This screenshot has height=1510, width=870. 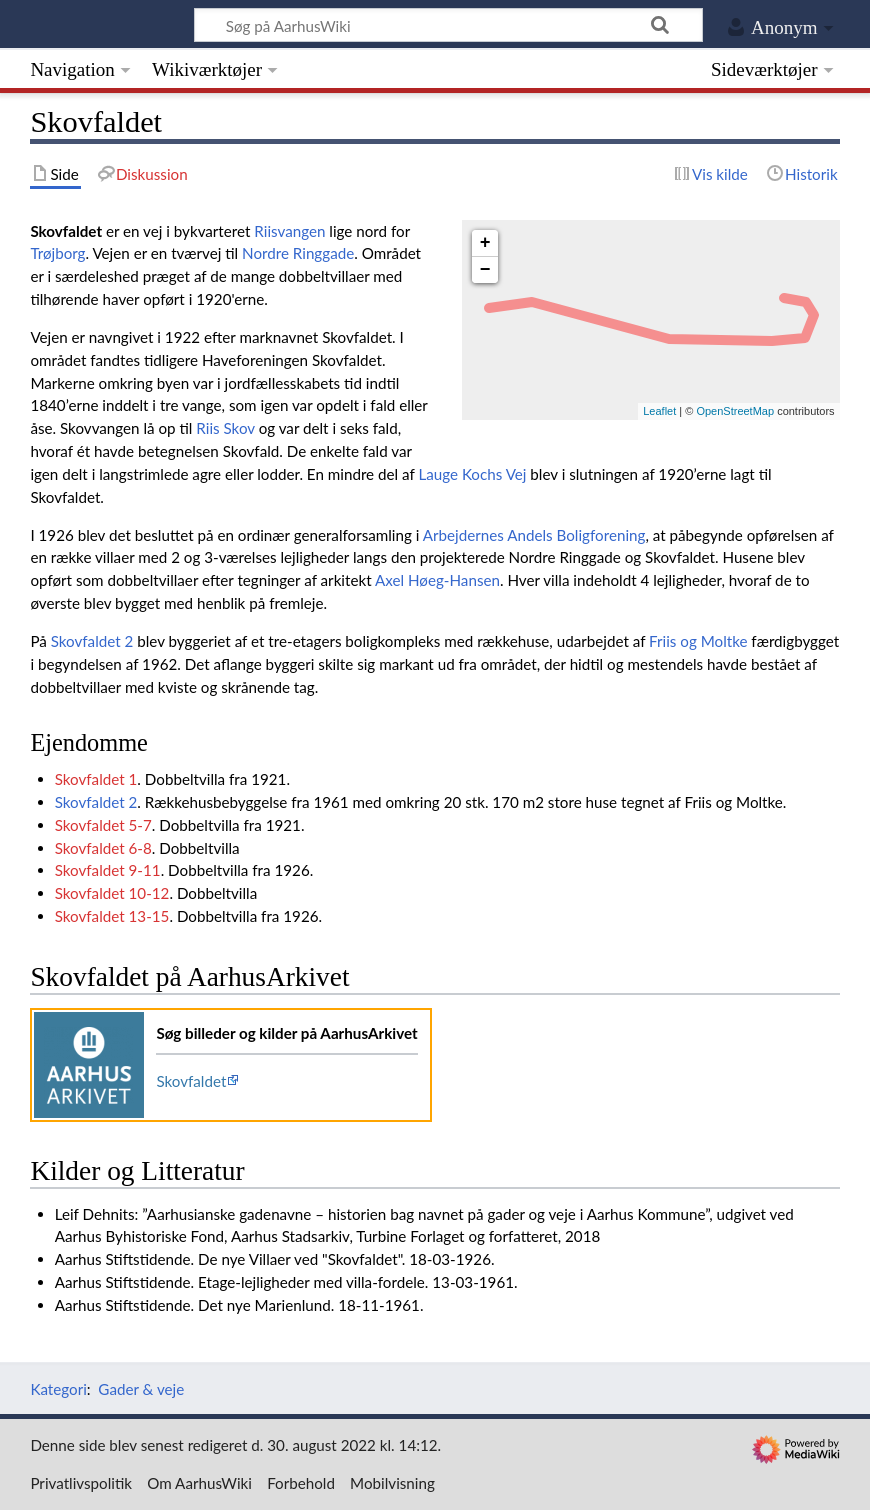 What do you see at coordinates (92, 641) in the screenshot?
I see `Skovfaldet 2` at bounding box center [92, 641].